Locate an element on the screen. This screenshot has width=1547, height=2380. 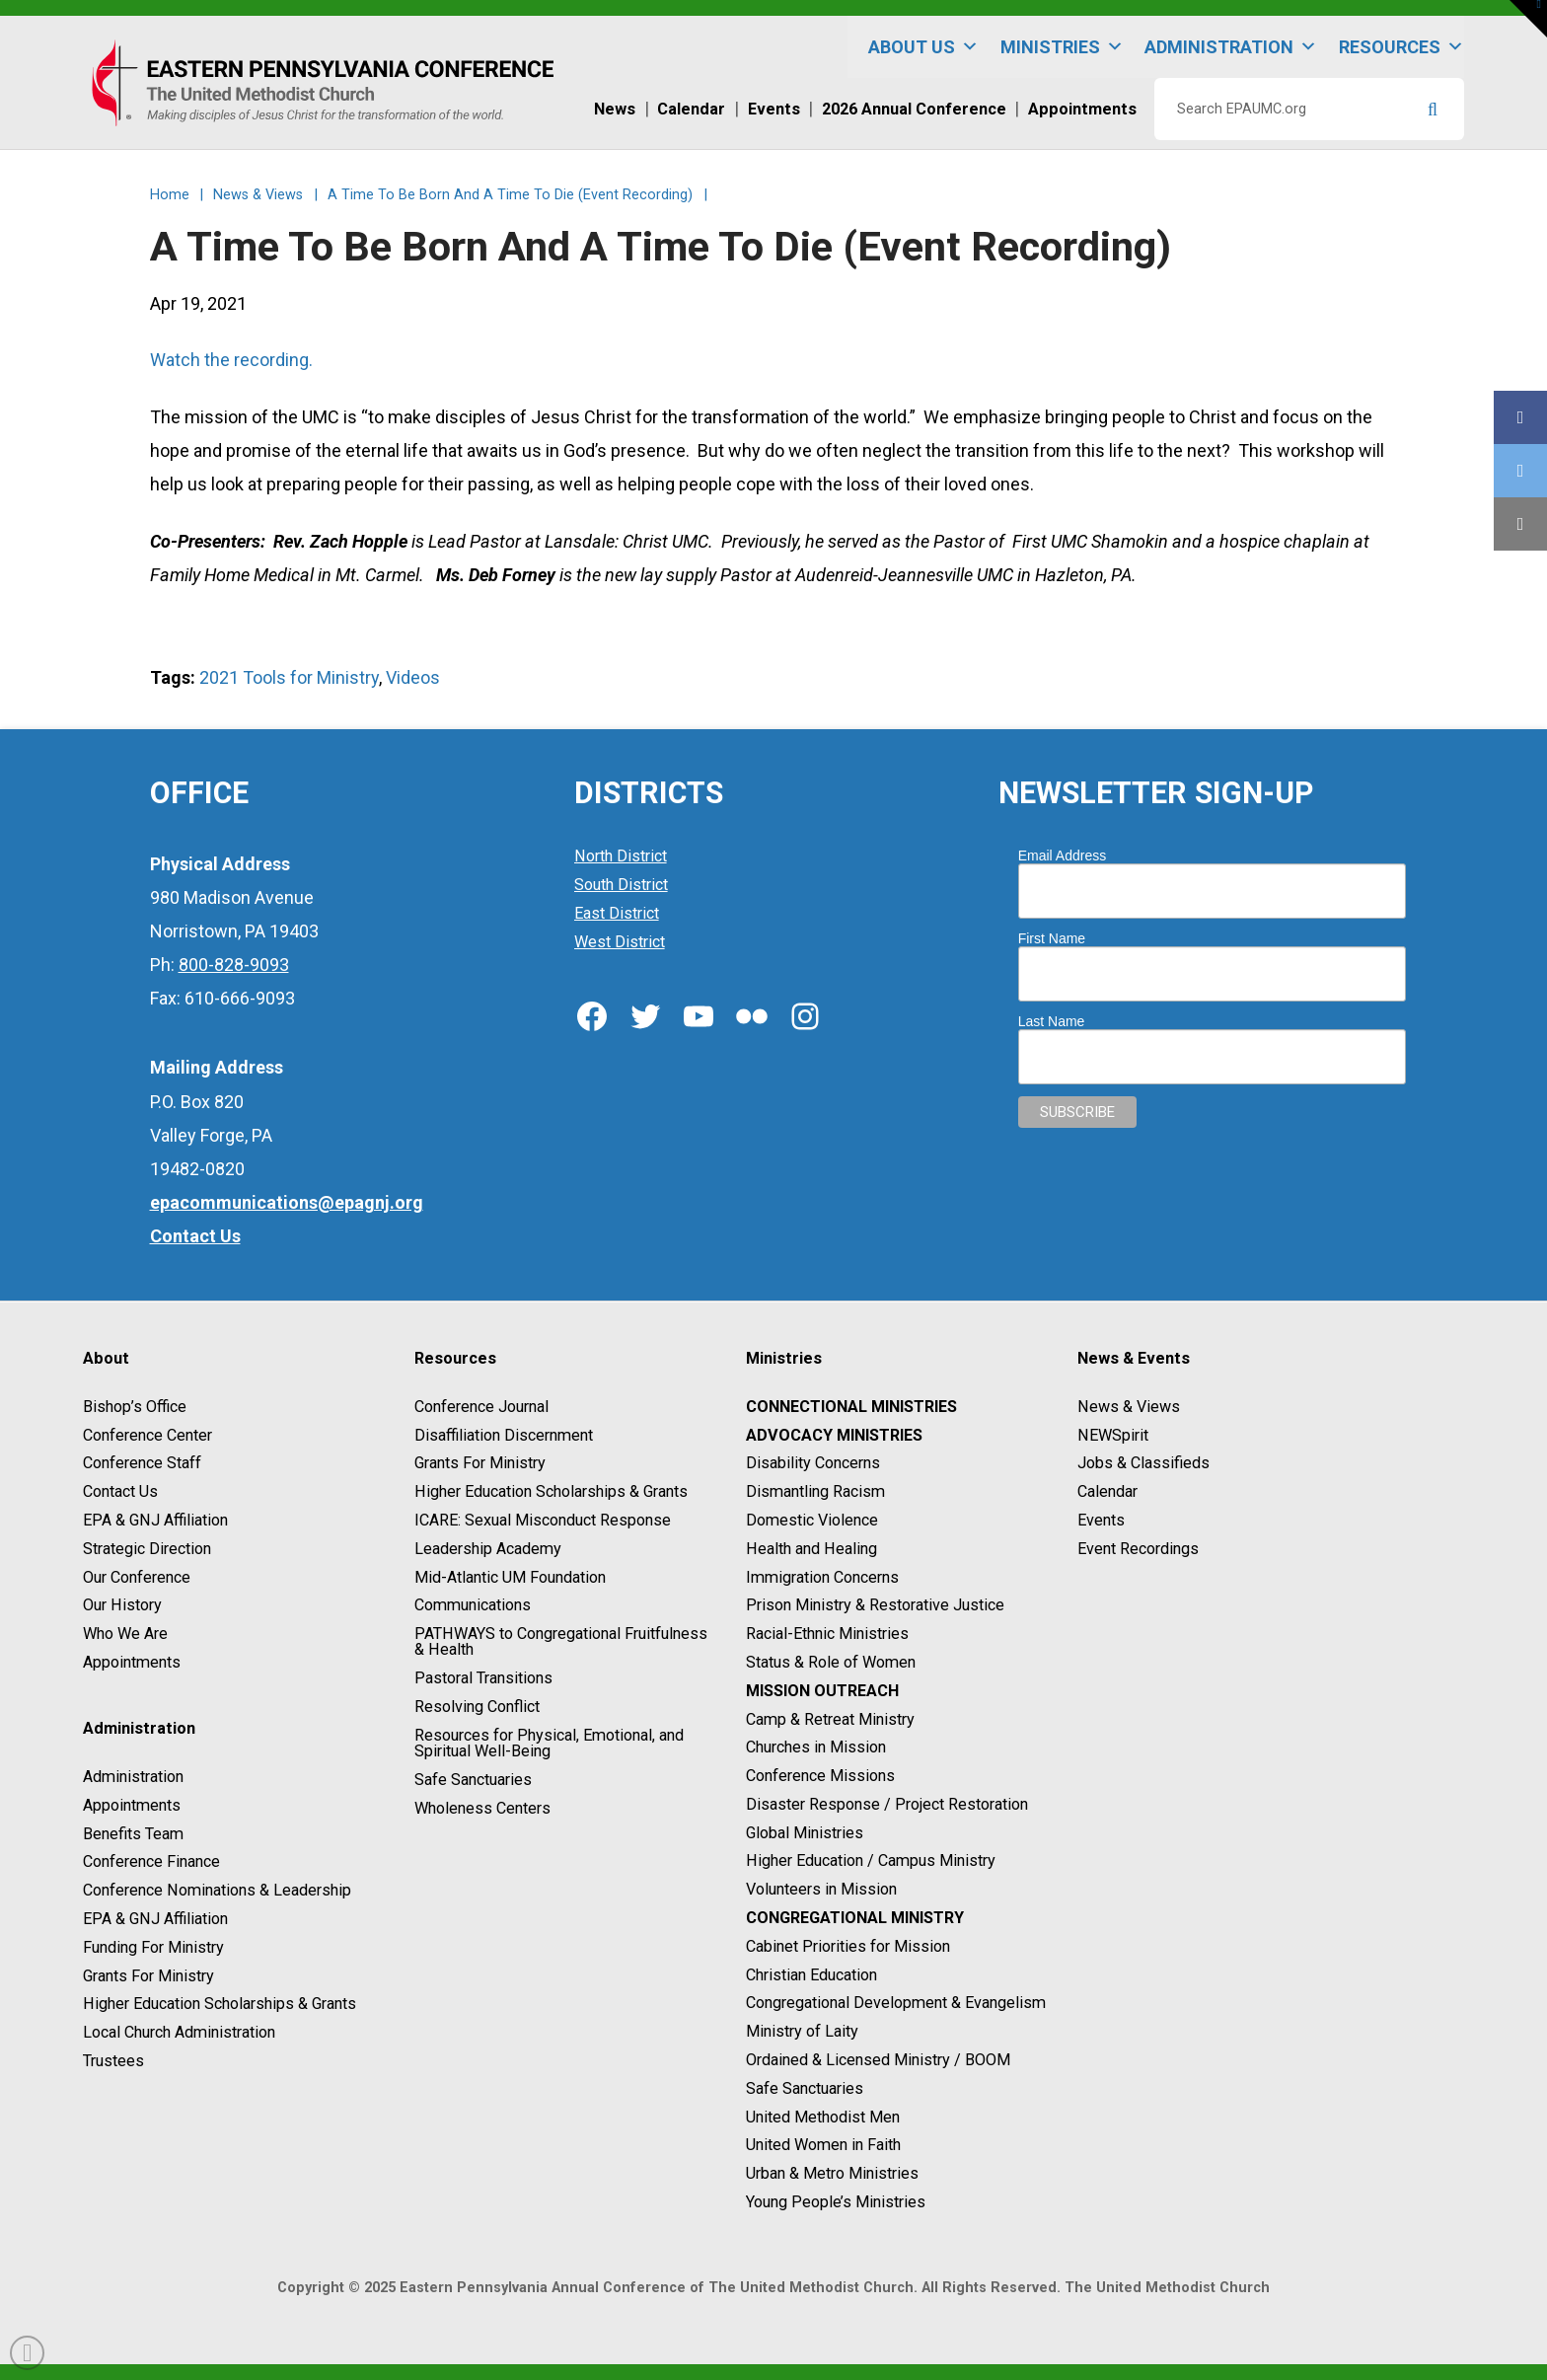
[button] is located at coordinates (1528, 18).